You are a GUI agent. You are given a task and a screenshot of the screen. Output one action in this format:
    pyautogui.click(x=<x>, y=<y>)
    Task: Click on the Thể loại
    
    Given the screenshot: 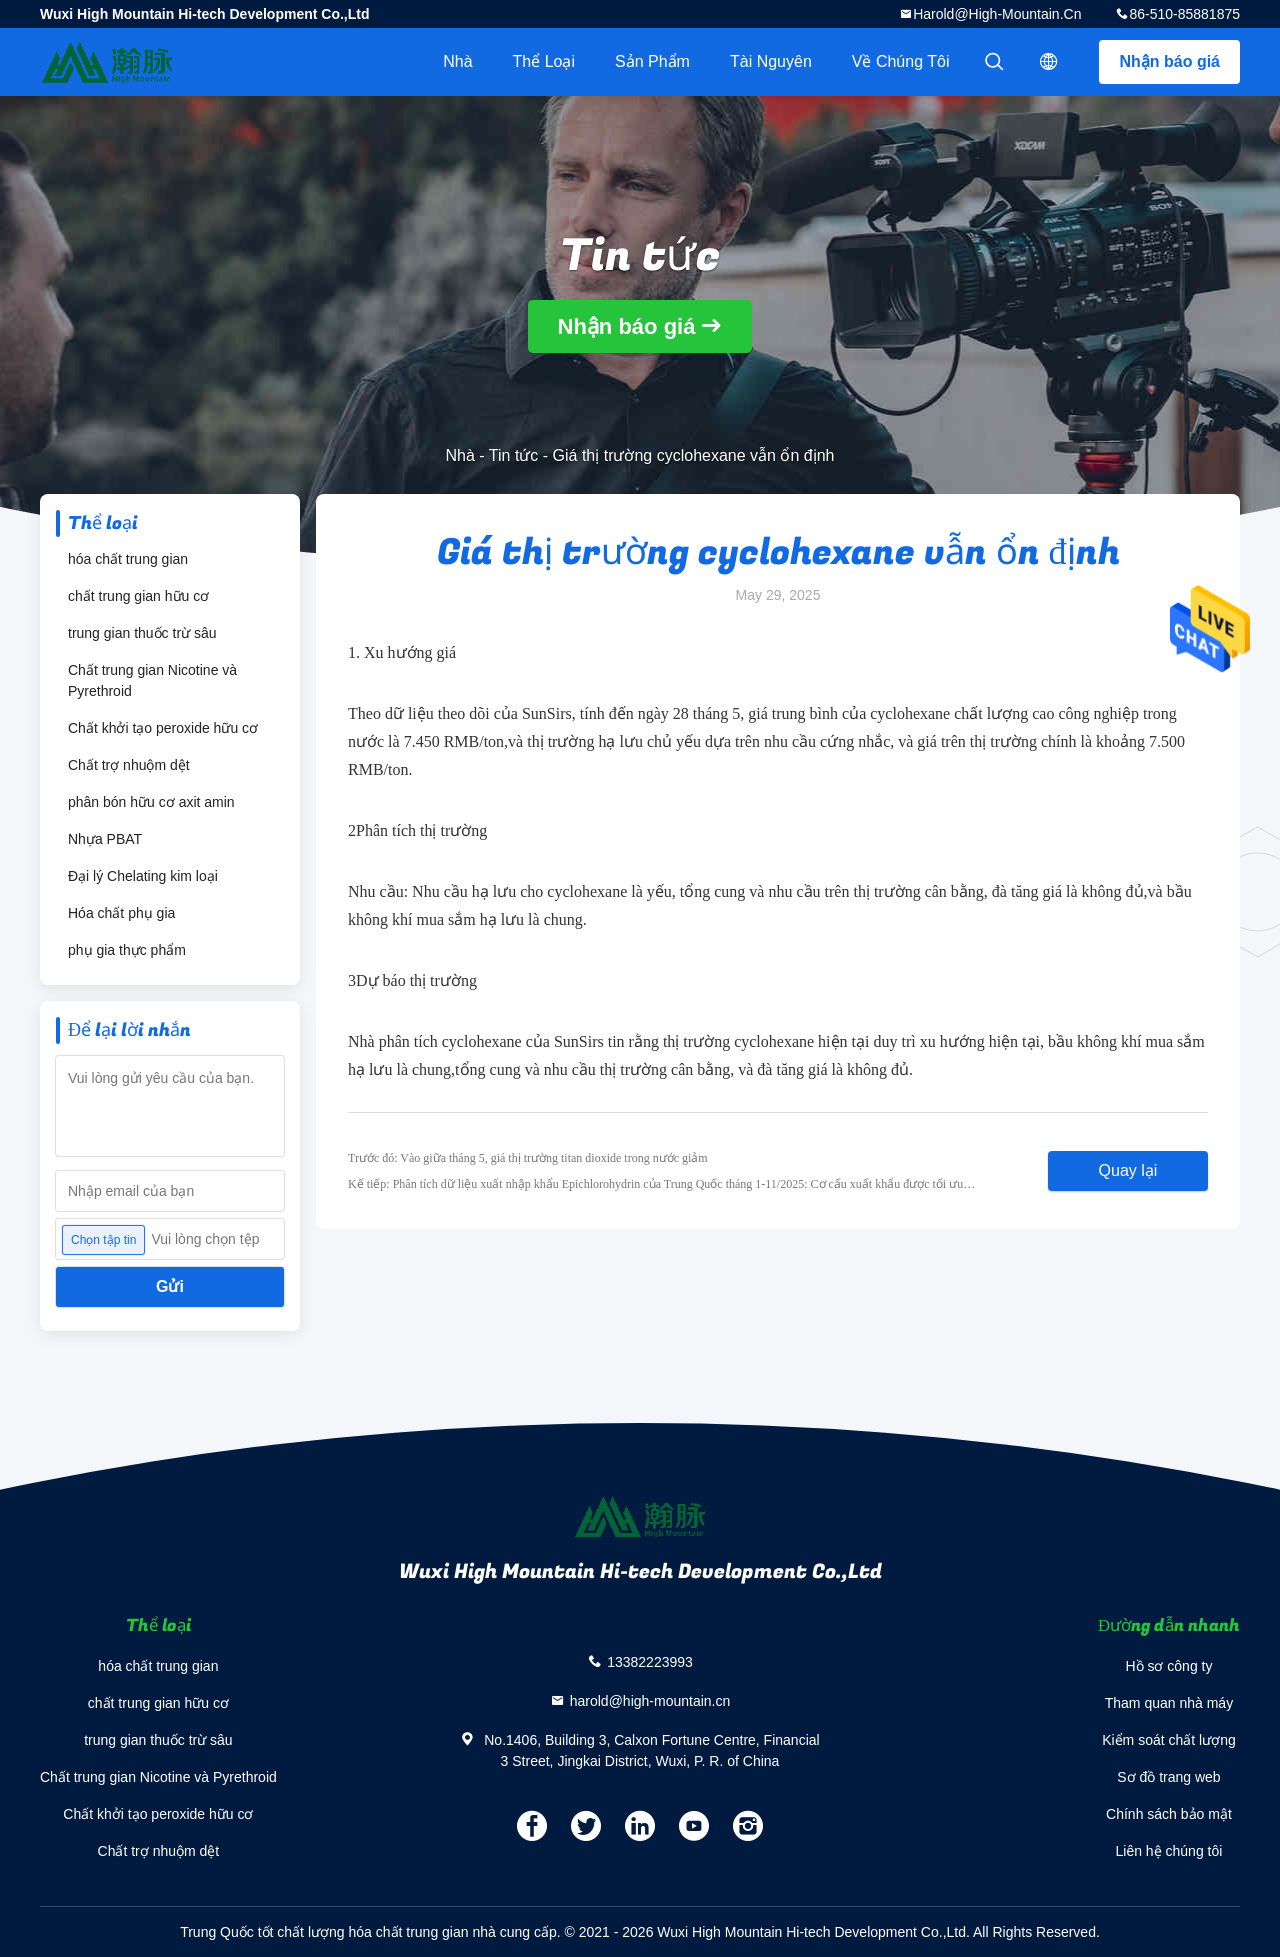 What is the action you would take?
    pyautogui.click(x=544, y=61)
    